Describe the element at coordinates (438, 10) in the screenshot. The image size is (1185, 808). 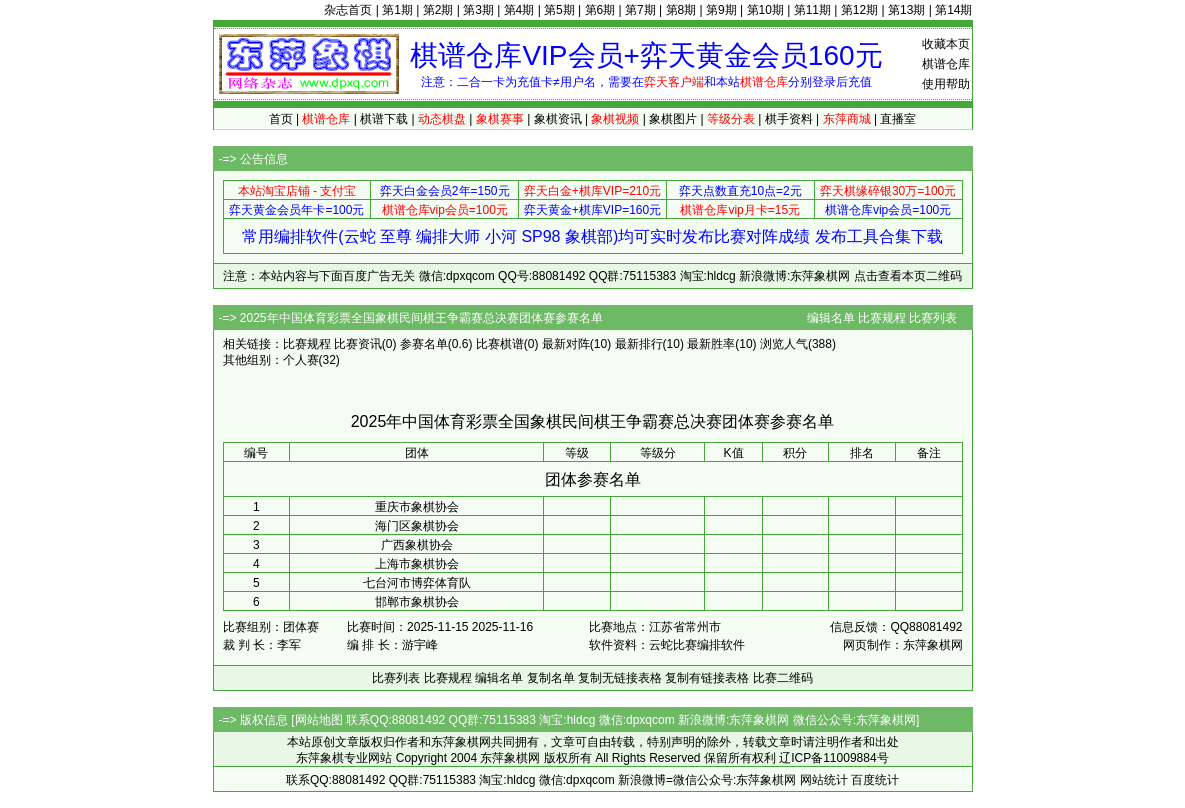
I see `第2期` at that location.